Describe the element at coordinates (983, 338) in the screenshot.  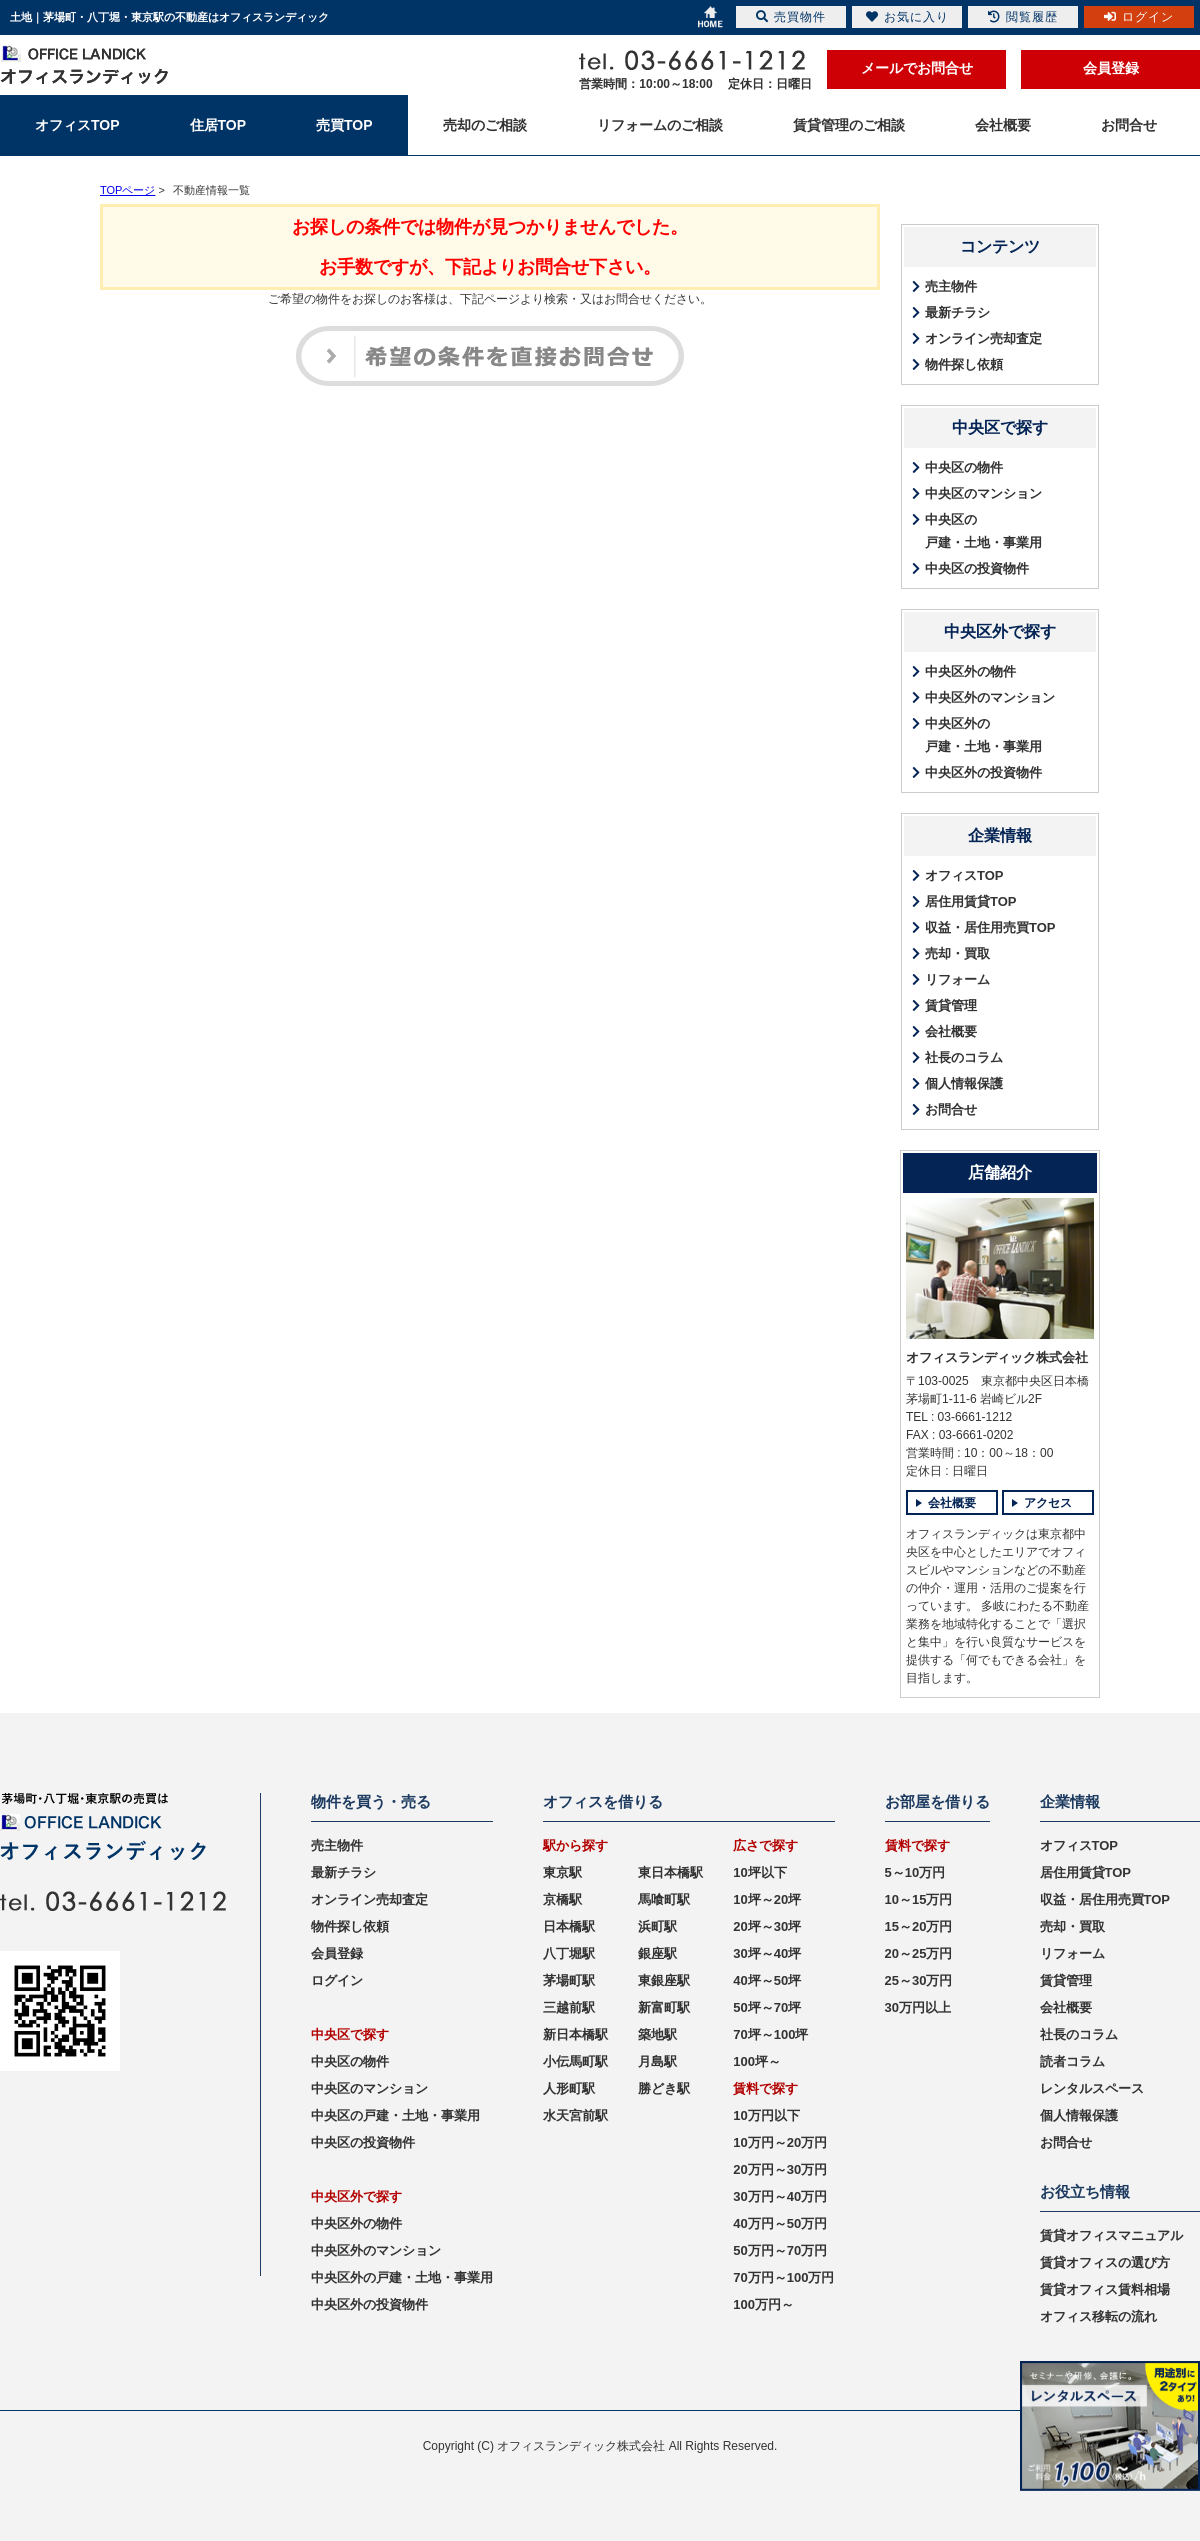
I see `オンライン売却査定` at that location.